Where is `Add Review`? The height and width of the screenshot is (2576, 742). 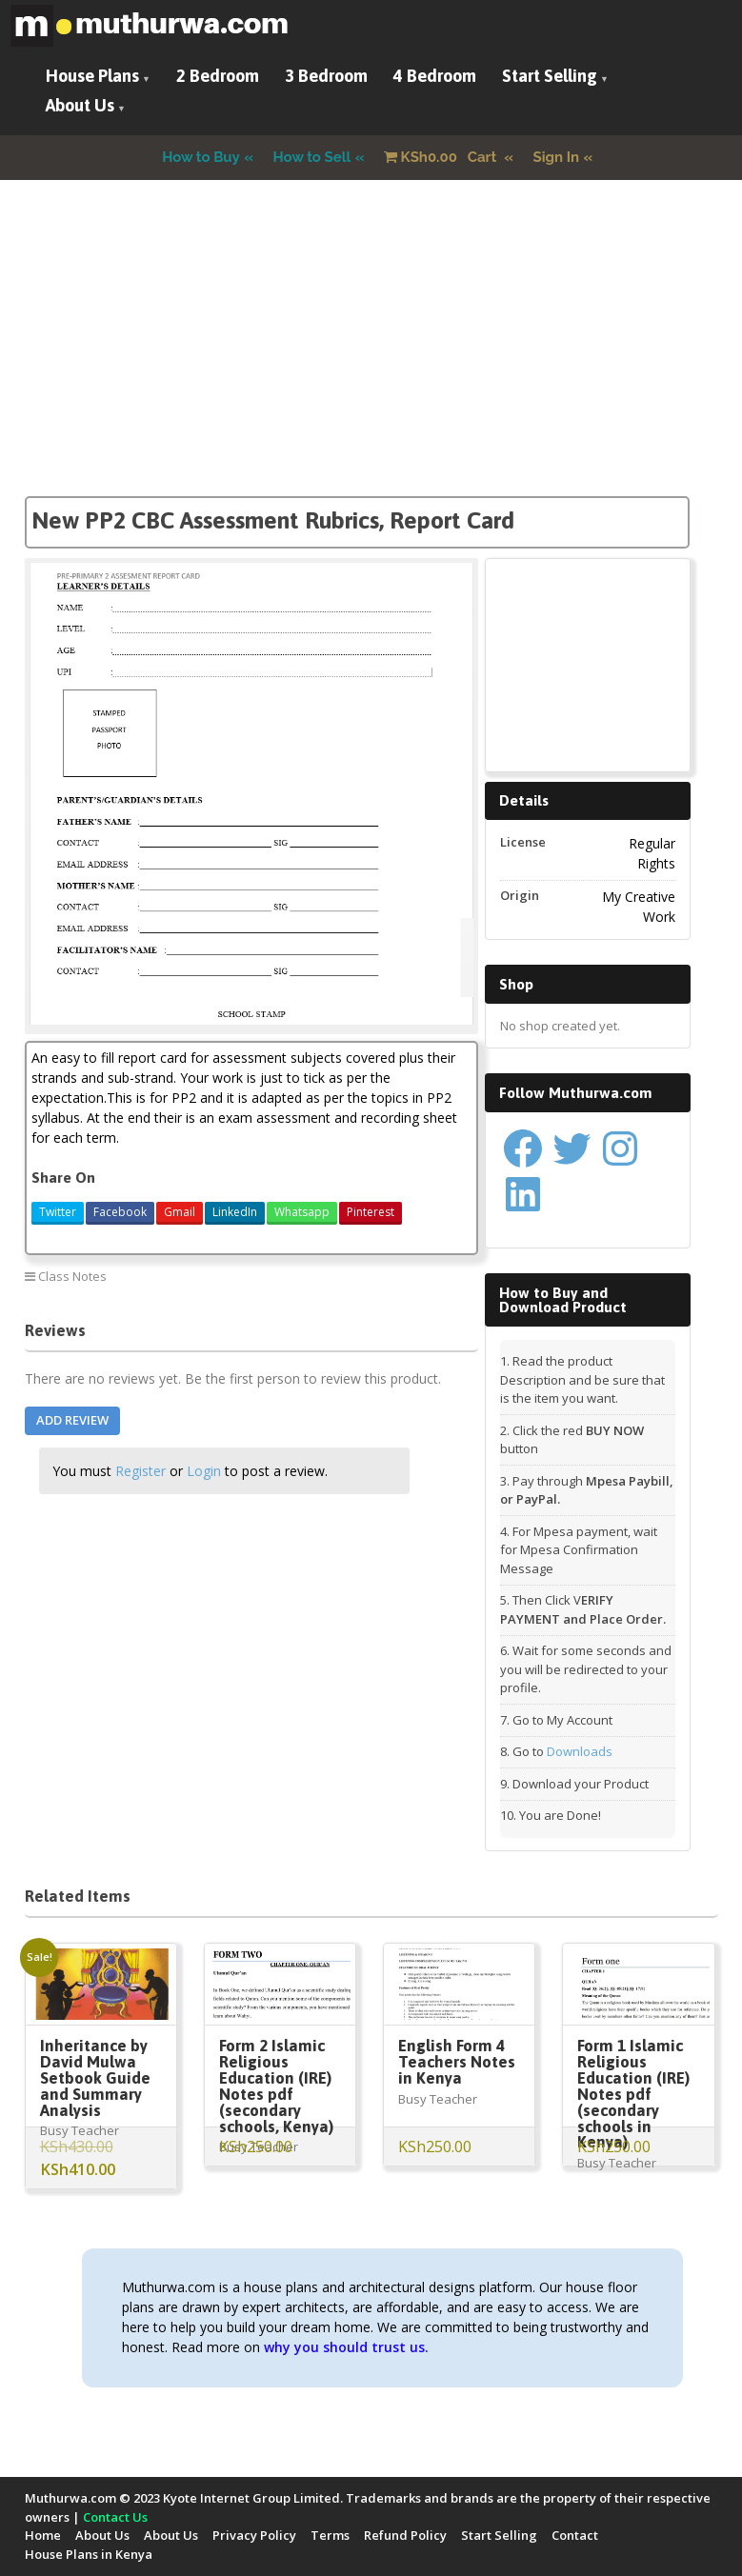
Add Review is located at coordinates (72, 1419).